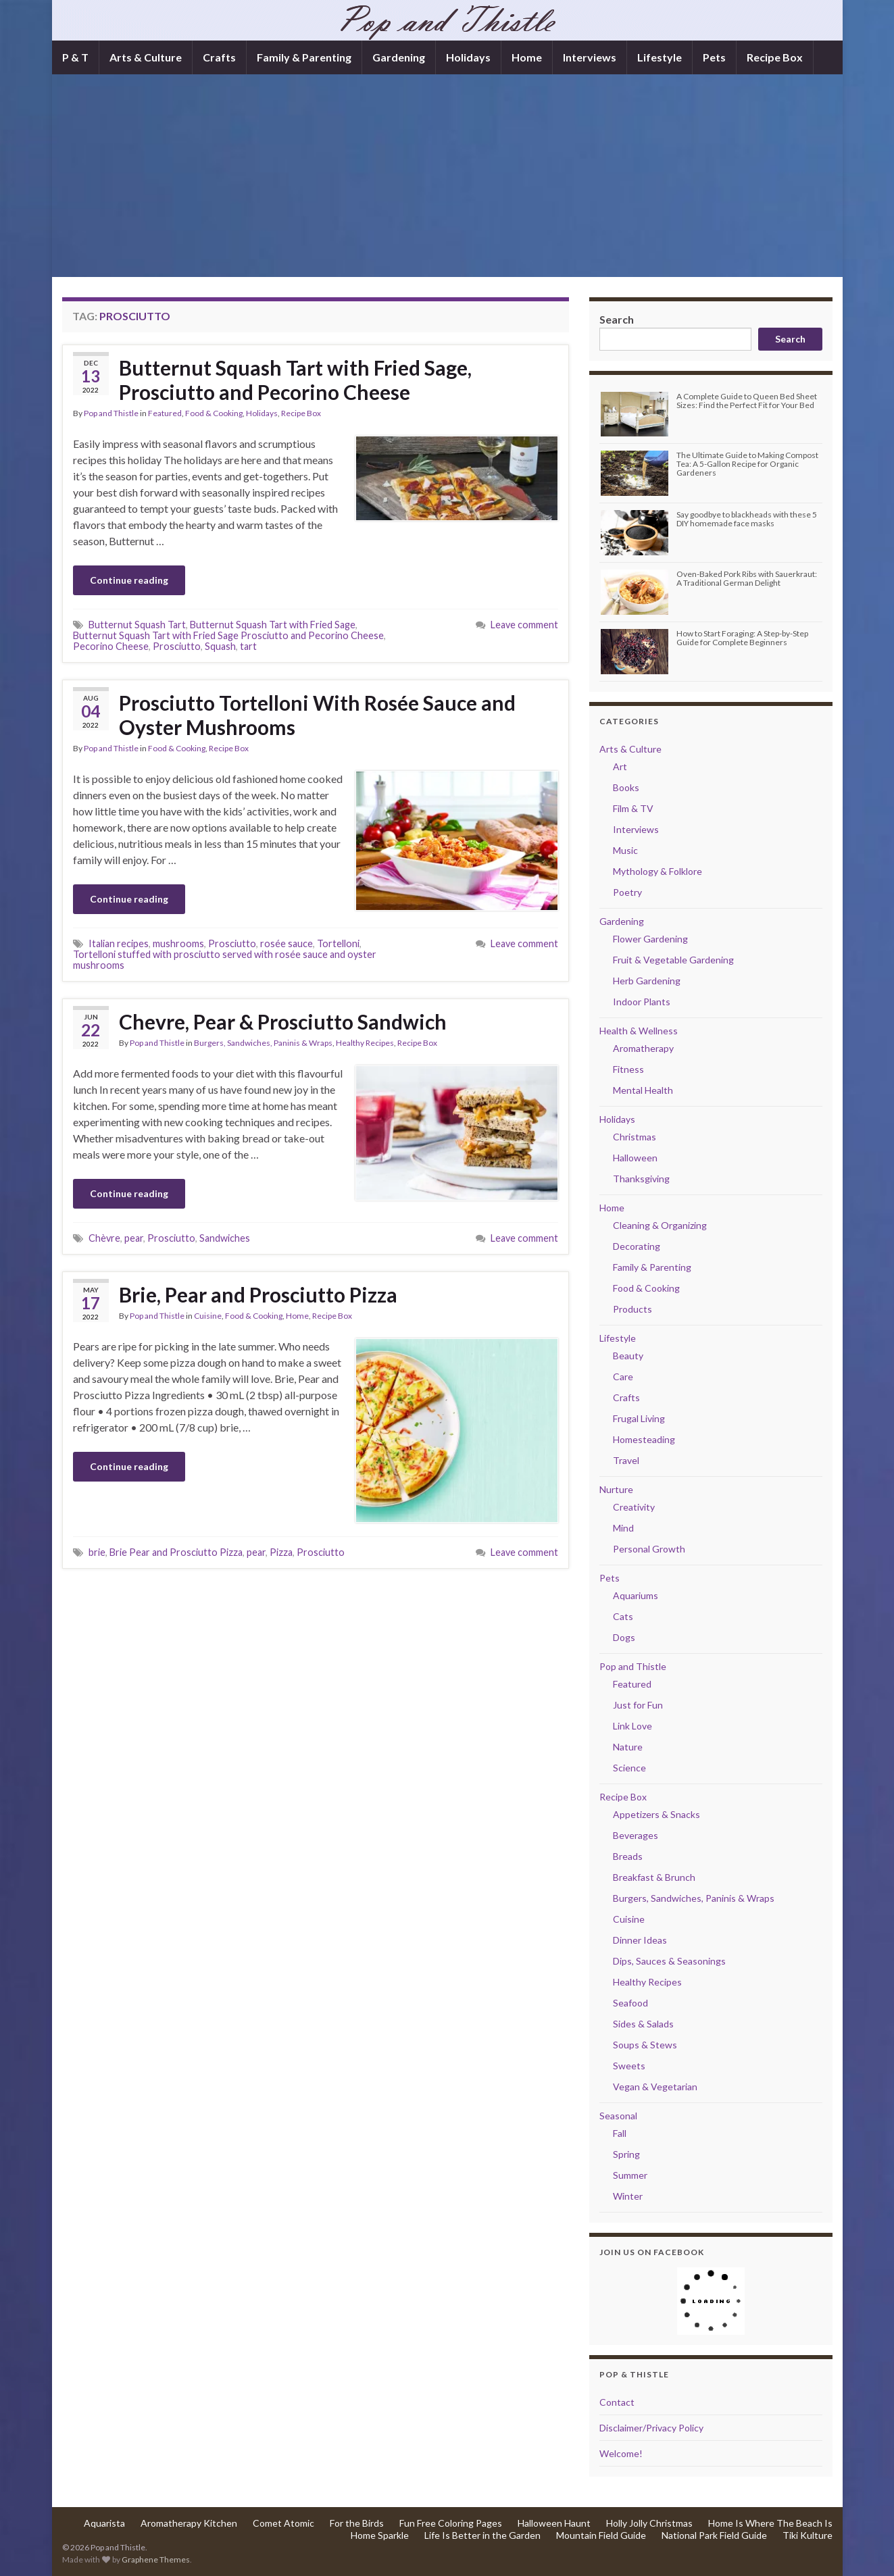 The height and width of the screenshot is (2576, 894). What do you see at coordinates (621, 2453) in the screenshot?
I see `Welcome!` at bounding box center [621, 2453].